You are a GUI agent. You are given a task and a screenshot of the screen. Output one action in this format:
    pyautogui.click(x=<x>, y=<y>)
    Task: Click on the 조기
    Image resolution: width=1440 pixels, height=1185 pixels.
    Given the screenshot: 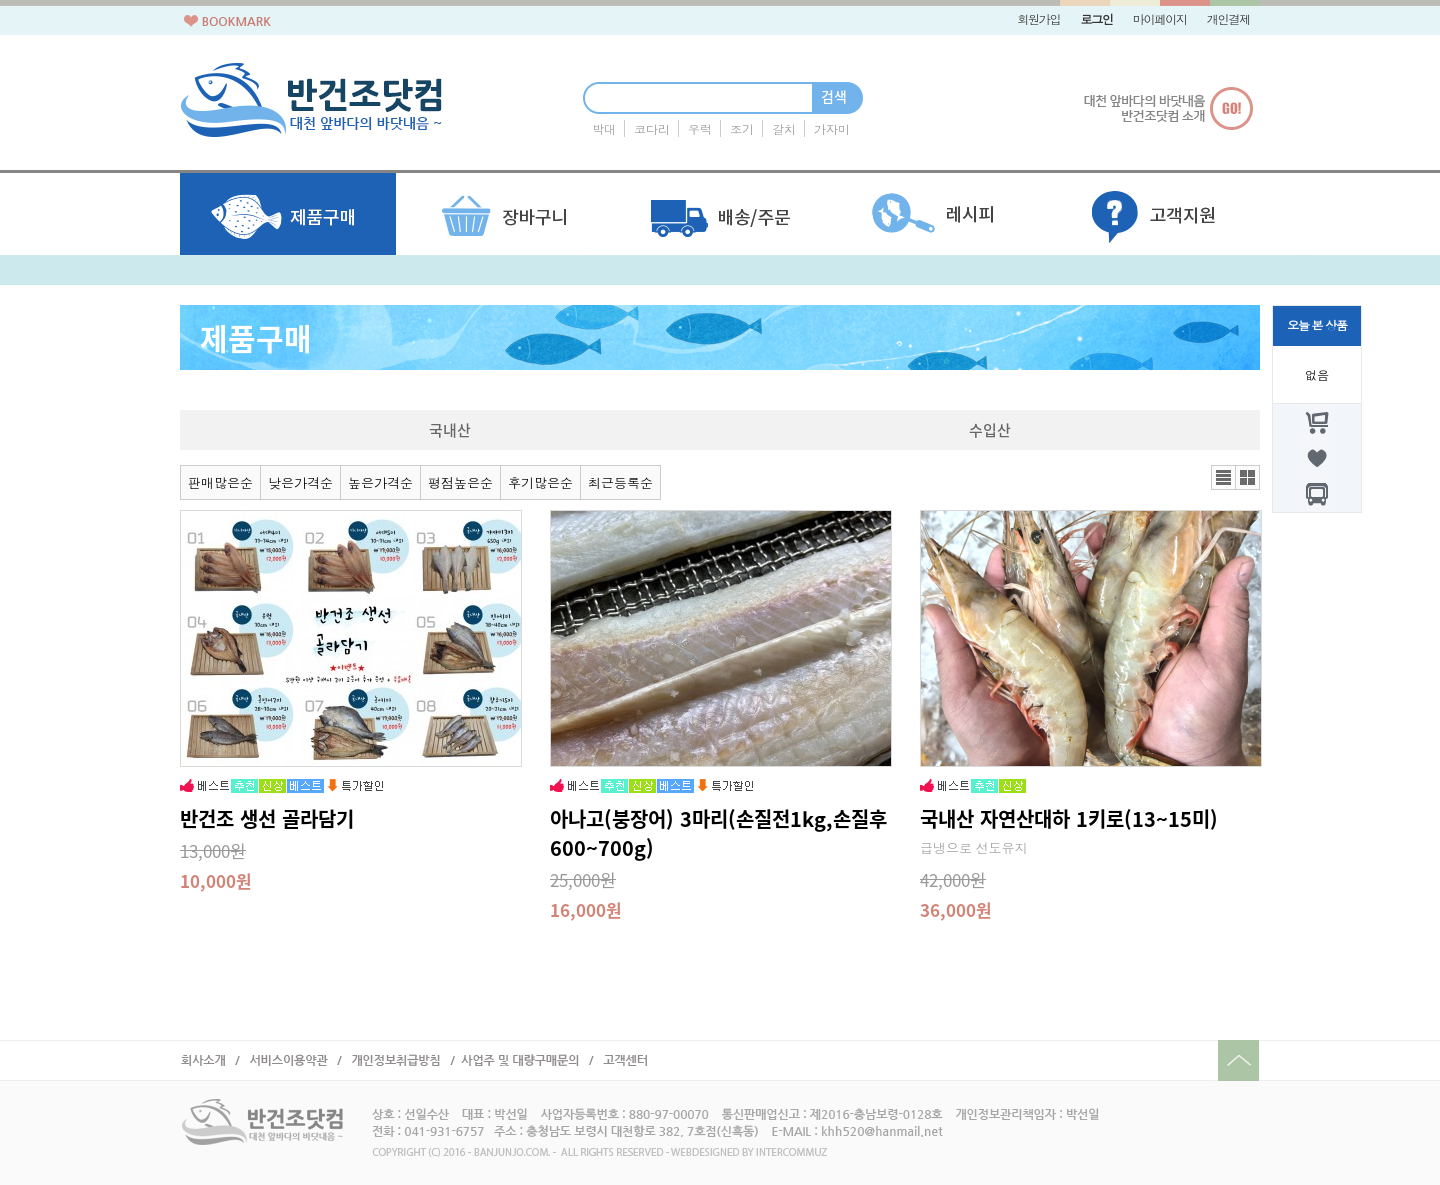 What is the action you would take?
    pyautogui.click(x=742, y=130)
    